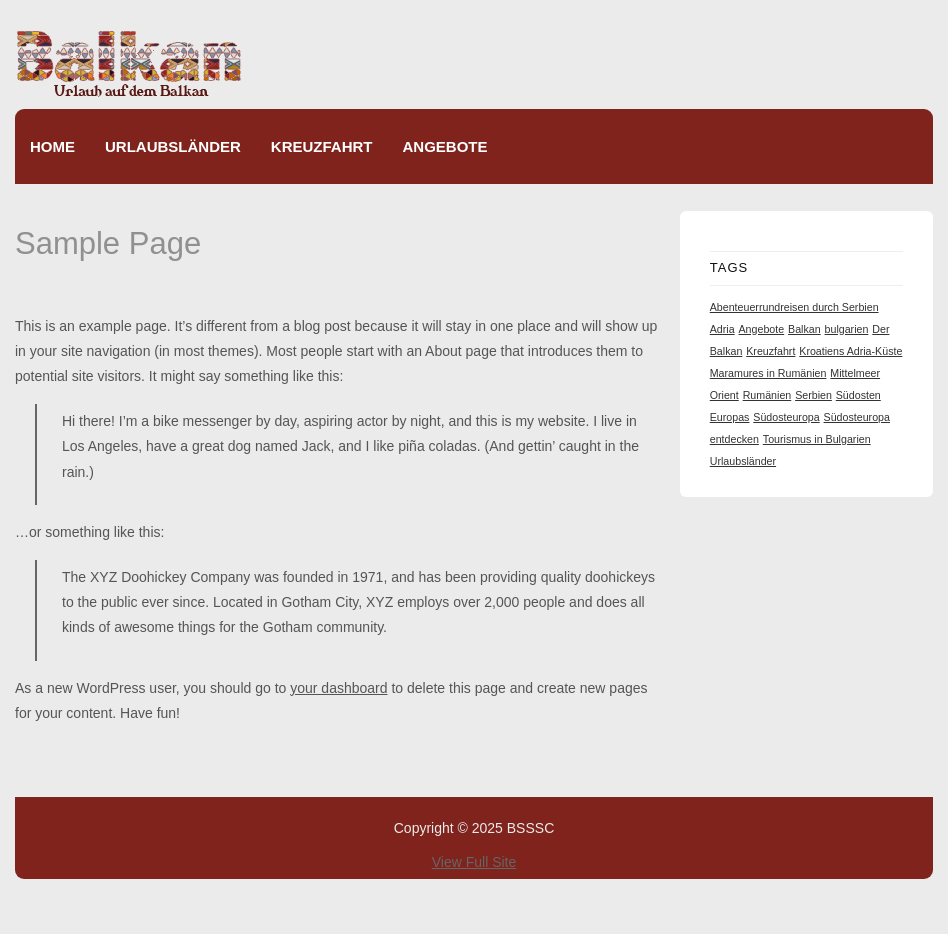  I want to click on Maramures in Rumänien [Maramures in Rumänien (1 item)], so click(768, 373).